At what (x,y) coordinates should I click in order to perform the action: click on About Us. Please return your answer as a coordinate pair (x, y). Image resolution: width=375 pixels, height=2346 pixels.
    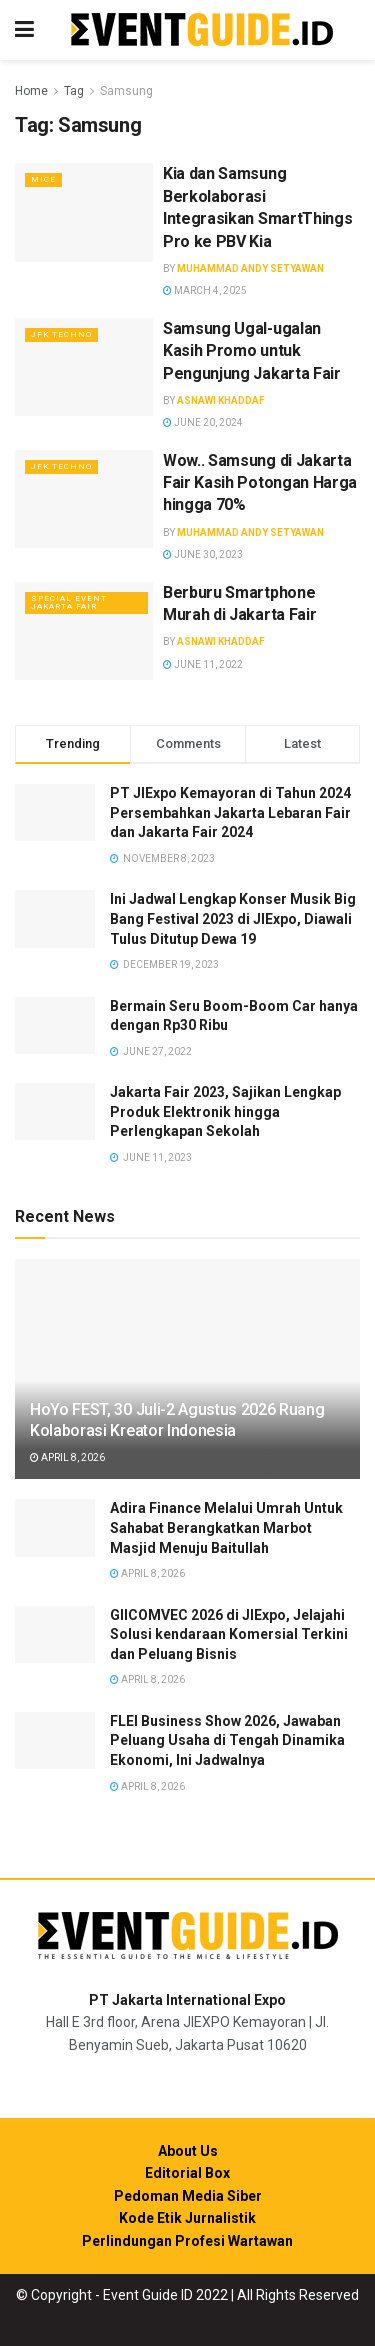
    Looking at the image, I should click on (188, 2151).